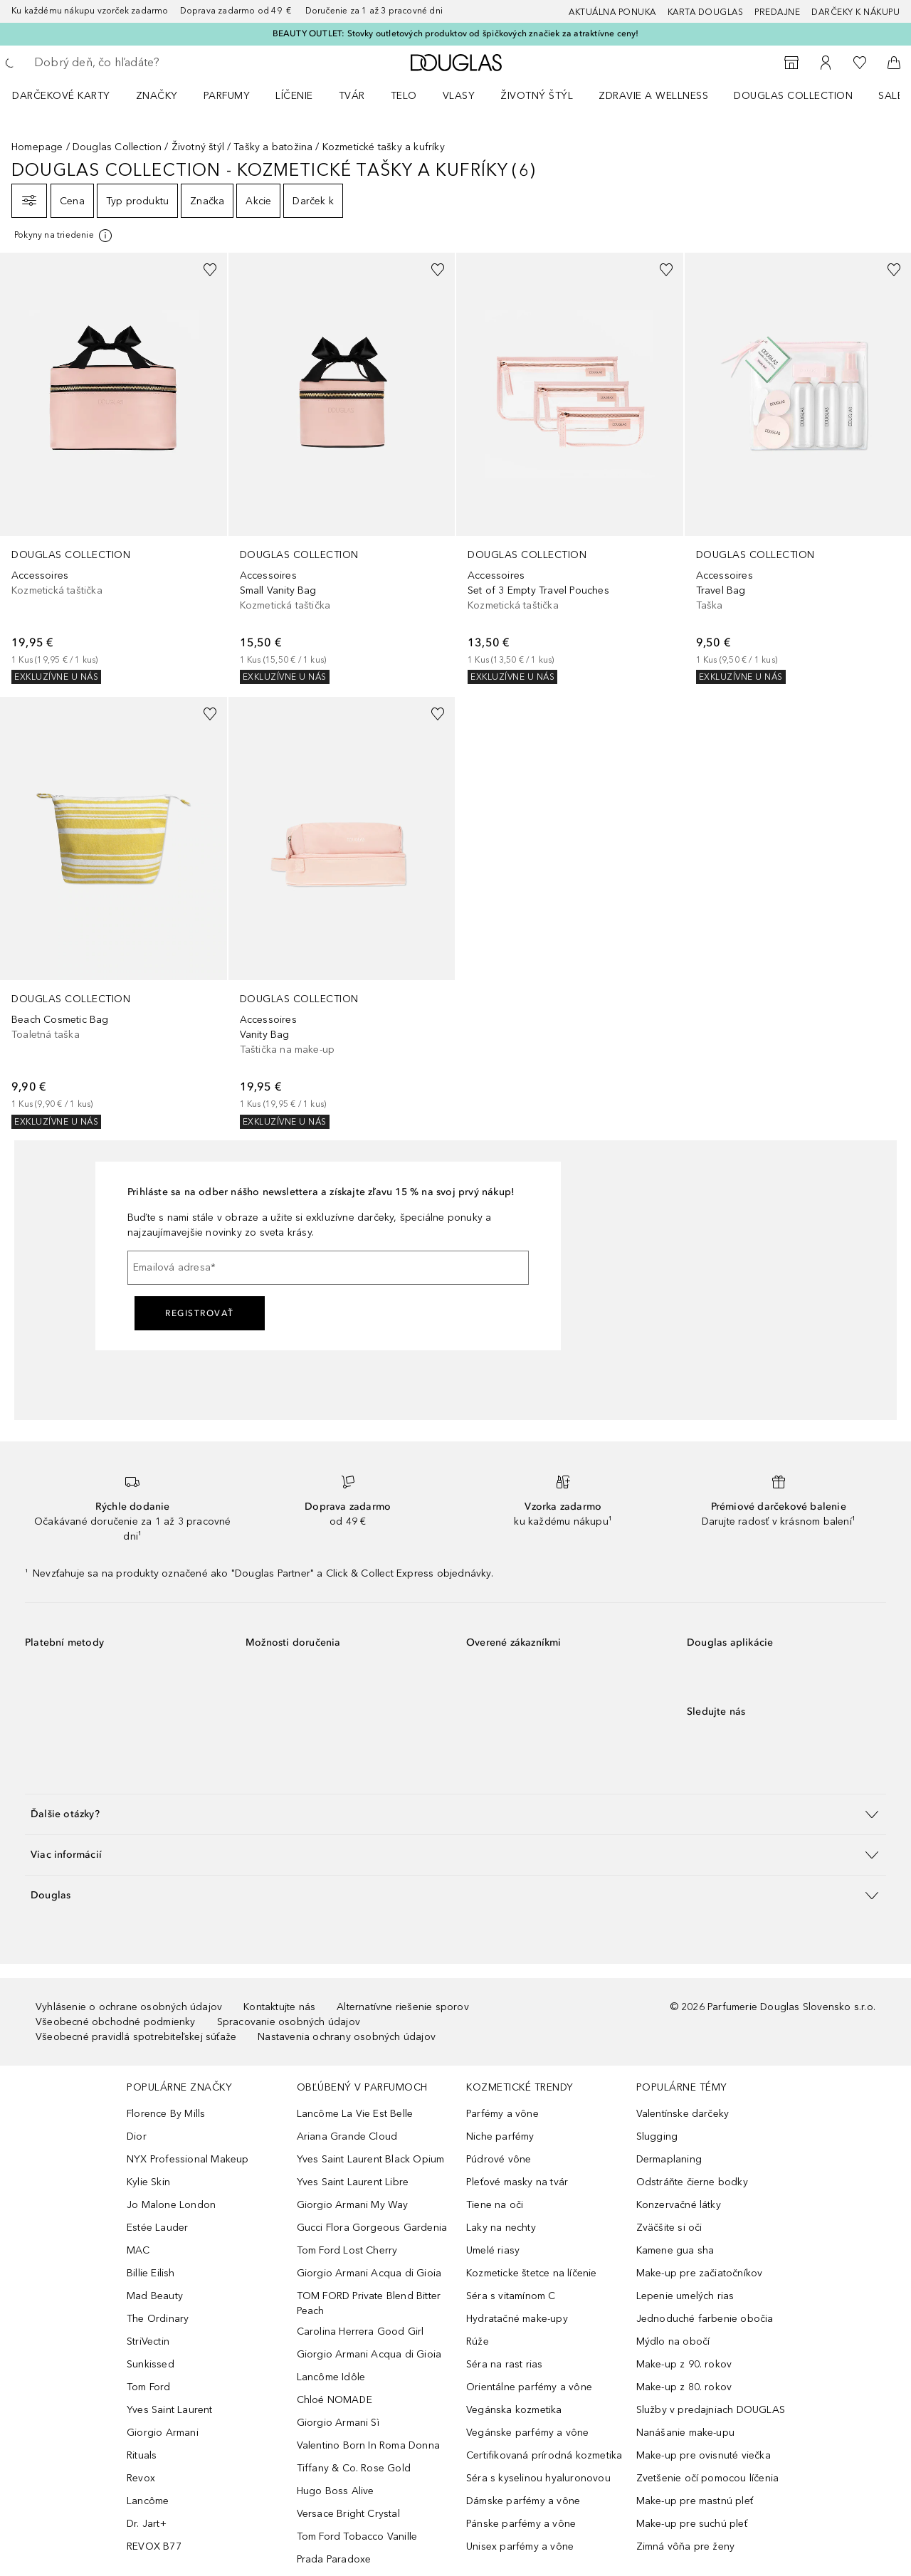  What do you see at coordinates (793, 96) in the screenshot?
I see `Douglas Collection` at bounding box center [793, 96].